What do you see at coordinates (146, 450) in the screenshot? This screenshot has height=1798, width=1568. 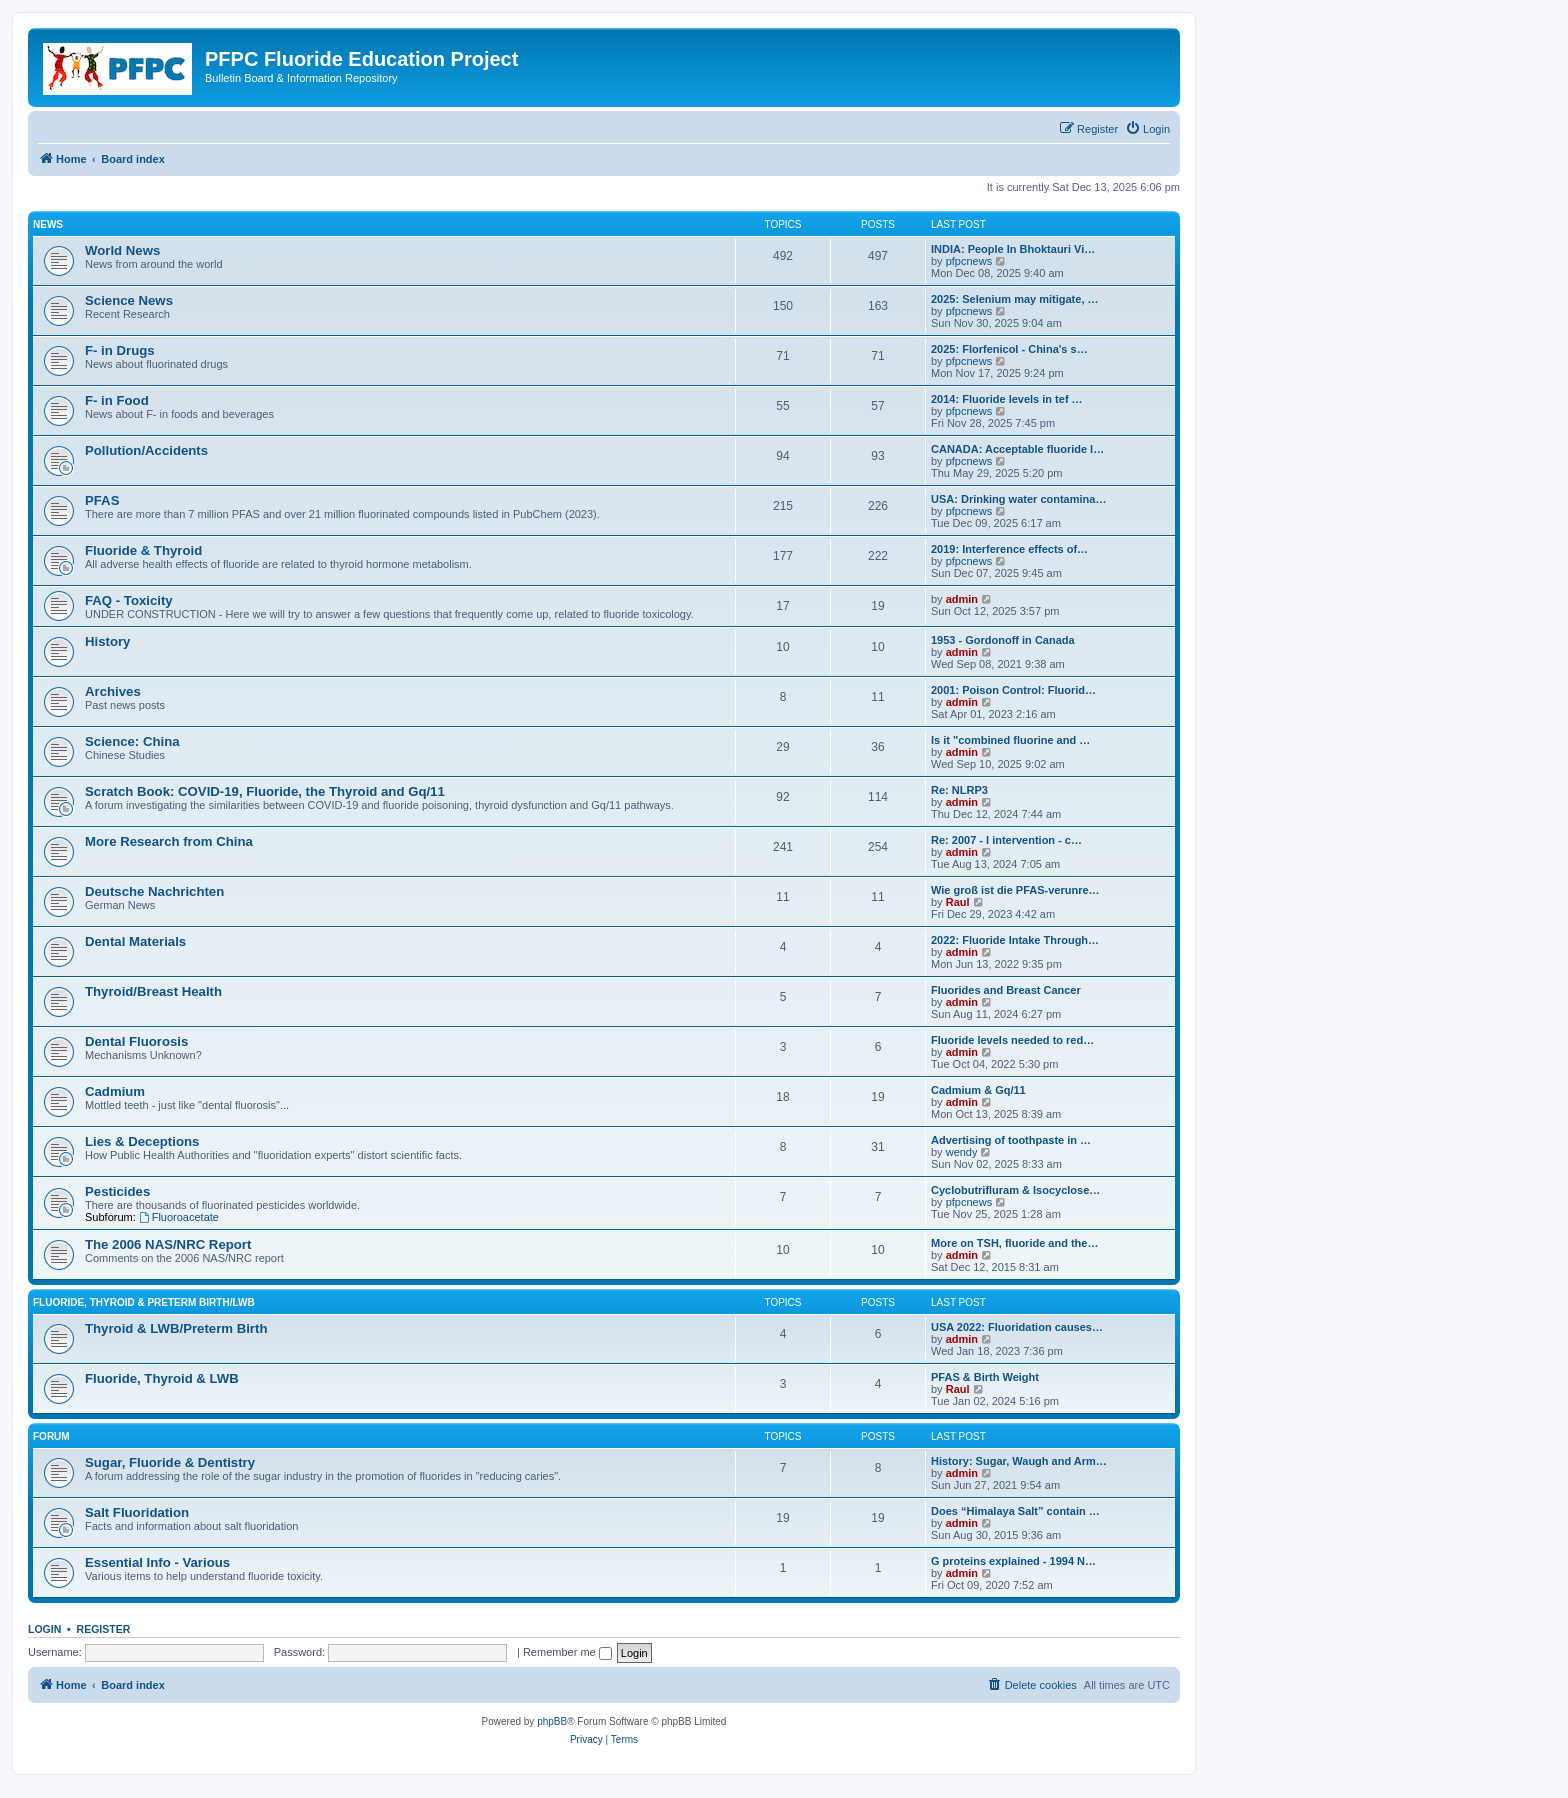 I see `Pollution/Accidents` at bounding box center [146, 450].